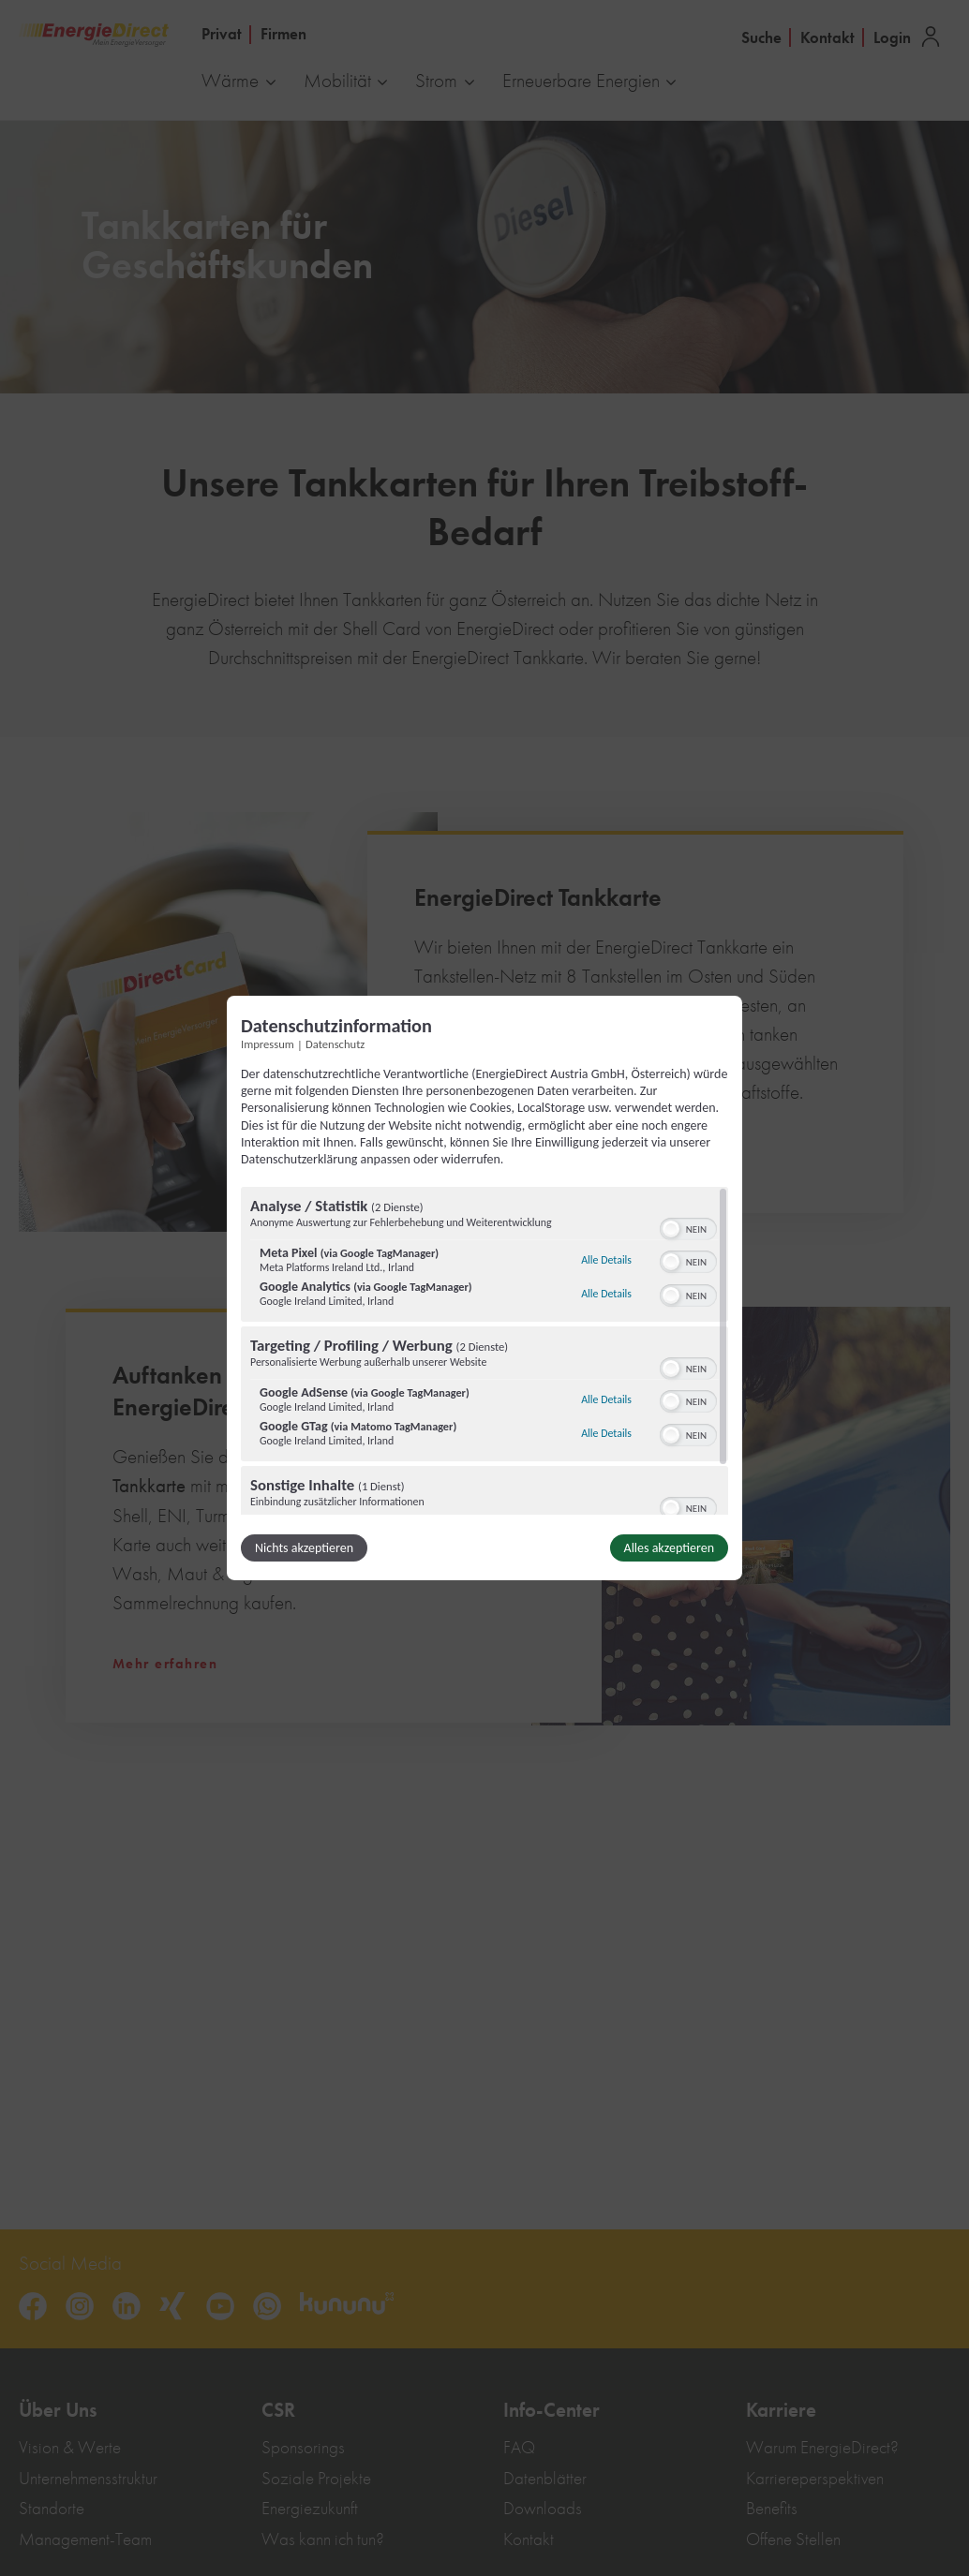 The width and height of the screenshot is (969, 2576). What do you see at coordinates (304, 1548) in the screenshot?
I see `Nichts akzeptieren` at bounding box center [304, 1548].